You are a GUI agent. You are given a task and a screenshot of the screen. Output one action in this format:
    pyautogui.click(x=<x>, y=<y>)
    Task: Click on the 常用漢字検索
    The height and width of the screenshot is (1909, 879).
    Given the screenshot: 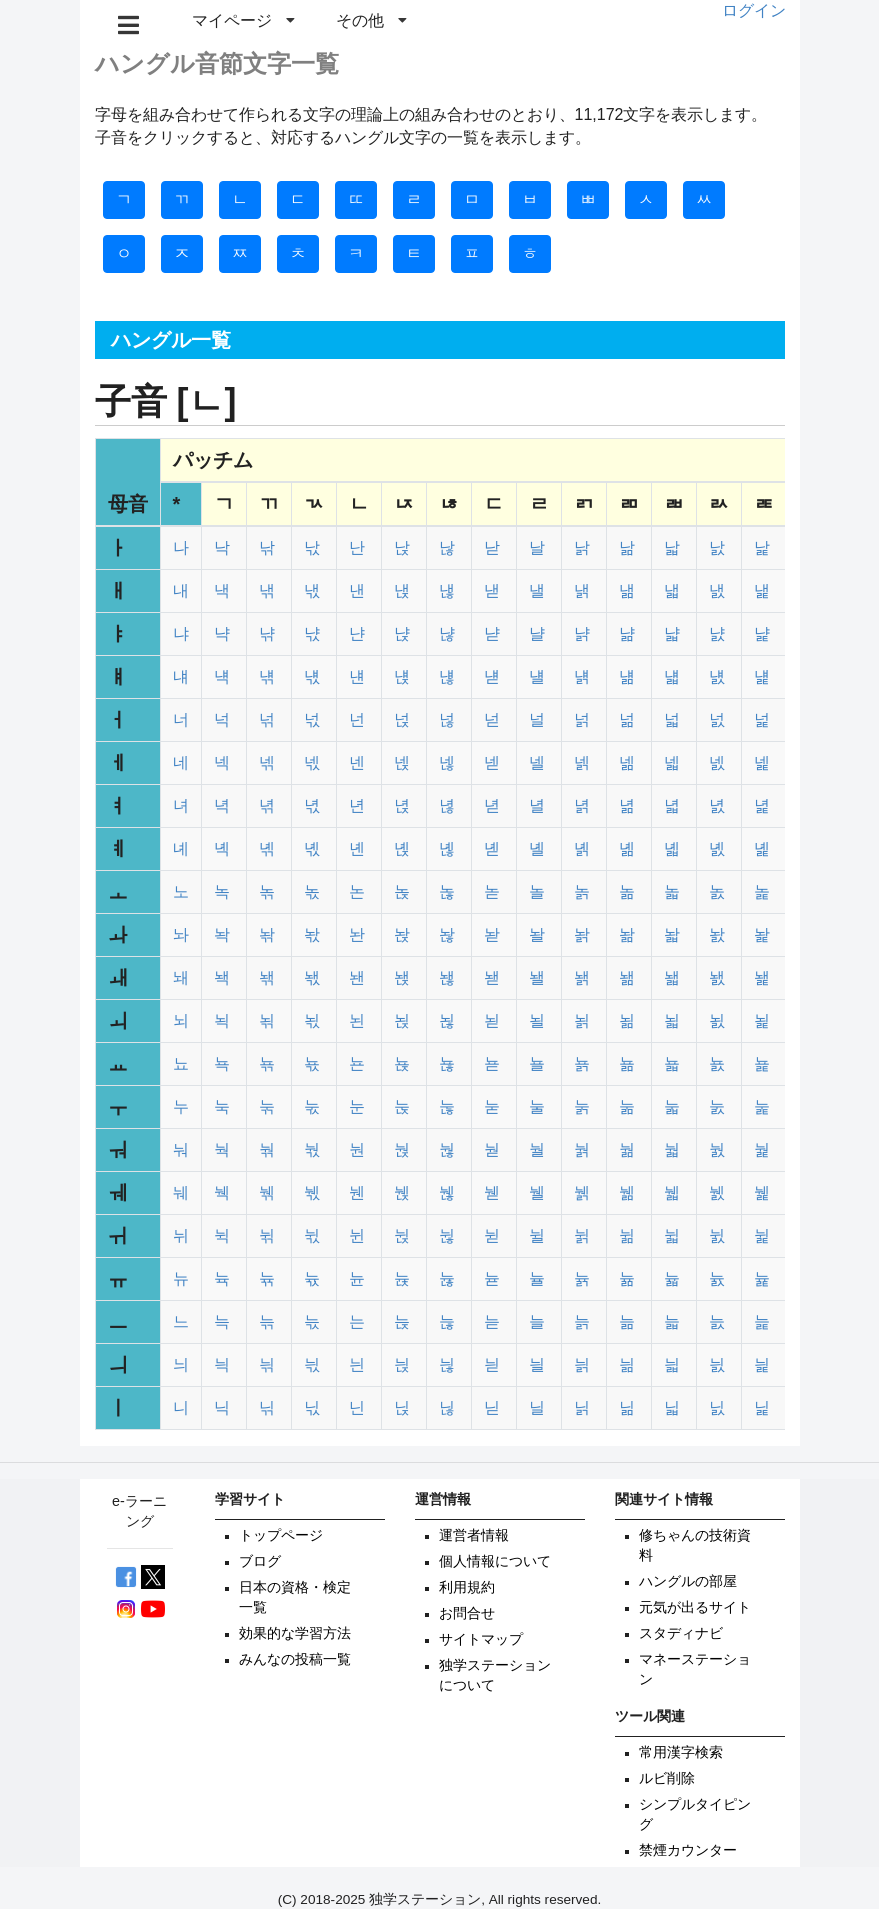 What is the action you would take?
    pyautogui.click(x=681, y=1752)
    